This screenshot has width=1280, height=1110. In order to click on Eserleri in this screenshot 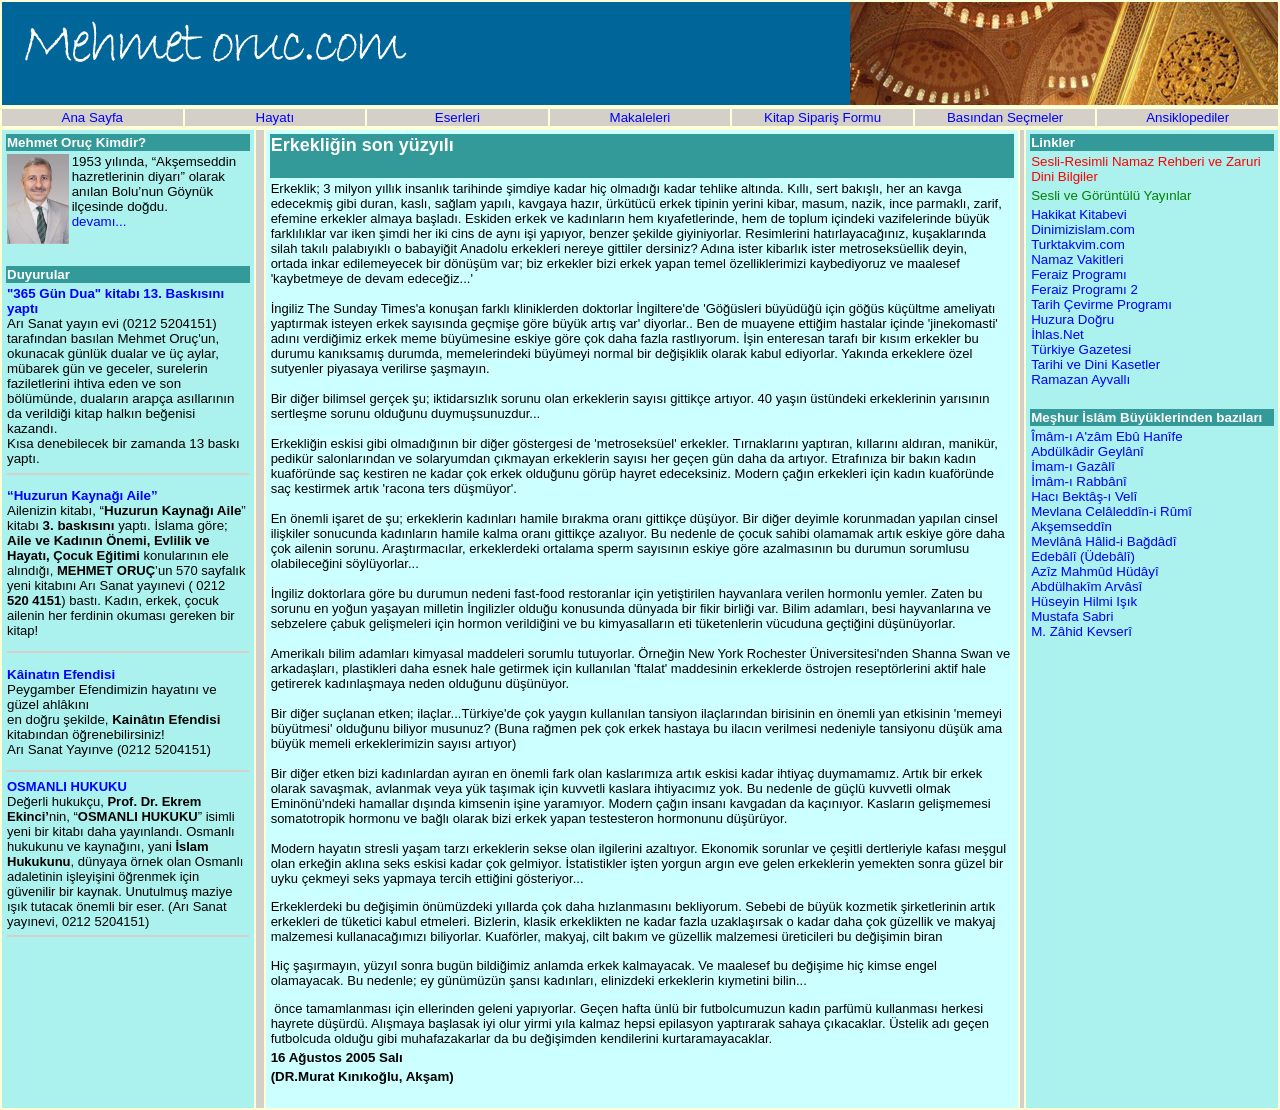, I will do `click(457, 117)`.